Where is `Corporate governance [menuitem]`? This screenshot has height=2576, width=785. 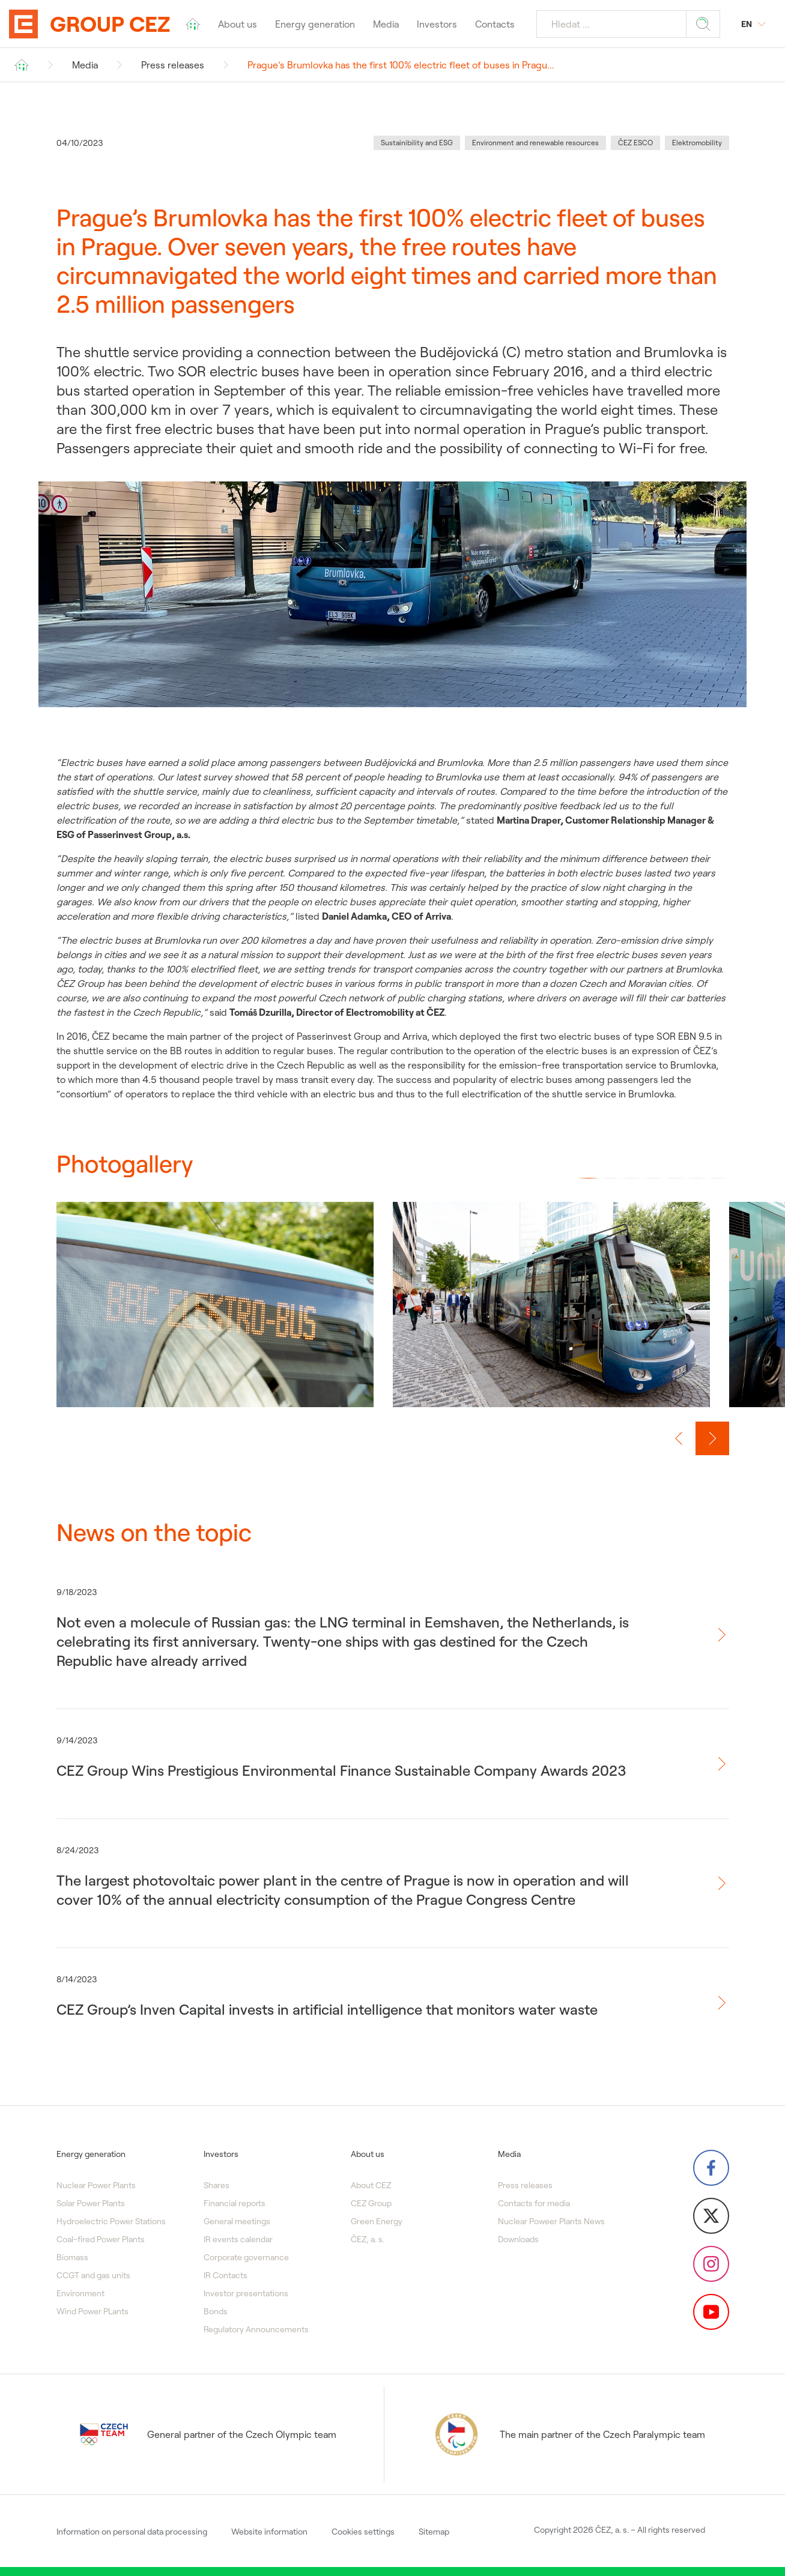 Corporate governance [menuitem] is located at coordinates (246, 2257).